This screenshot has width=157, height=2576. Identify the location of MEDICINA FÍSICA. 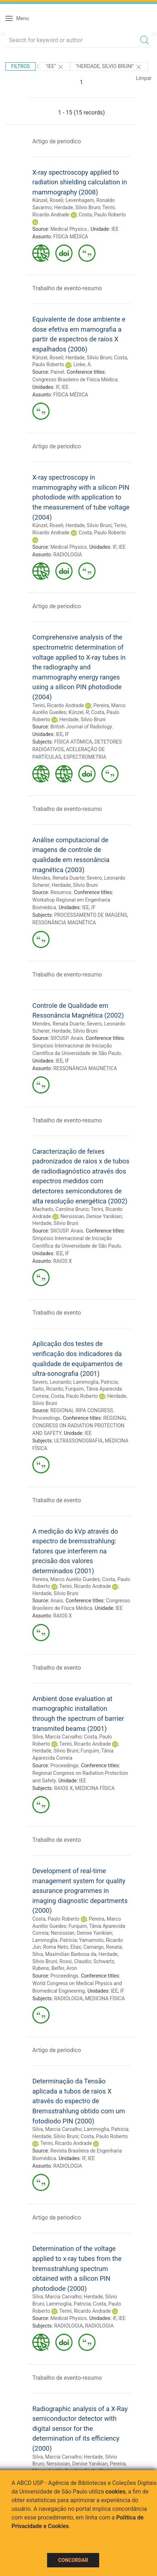
(95, 1788).